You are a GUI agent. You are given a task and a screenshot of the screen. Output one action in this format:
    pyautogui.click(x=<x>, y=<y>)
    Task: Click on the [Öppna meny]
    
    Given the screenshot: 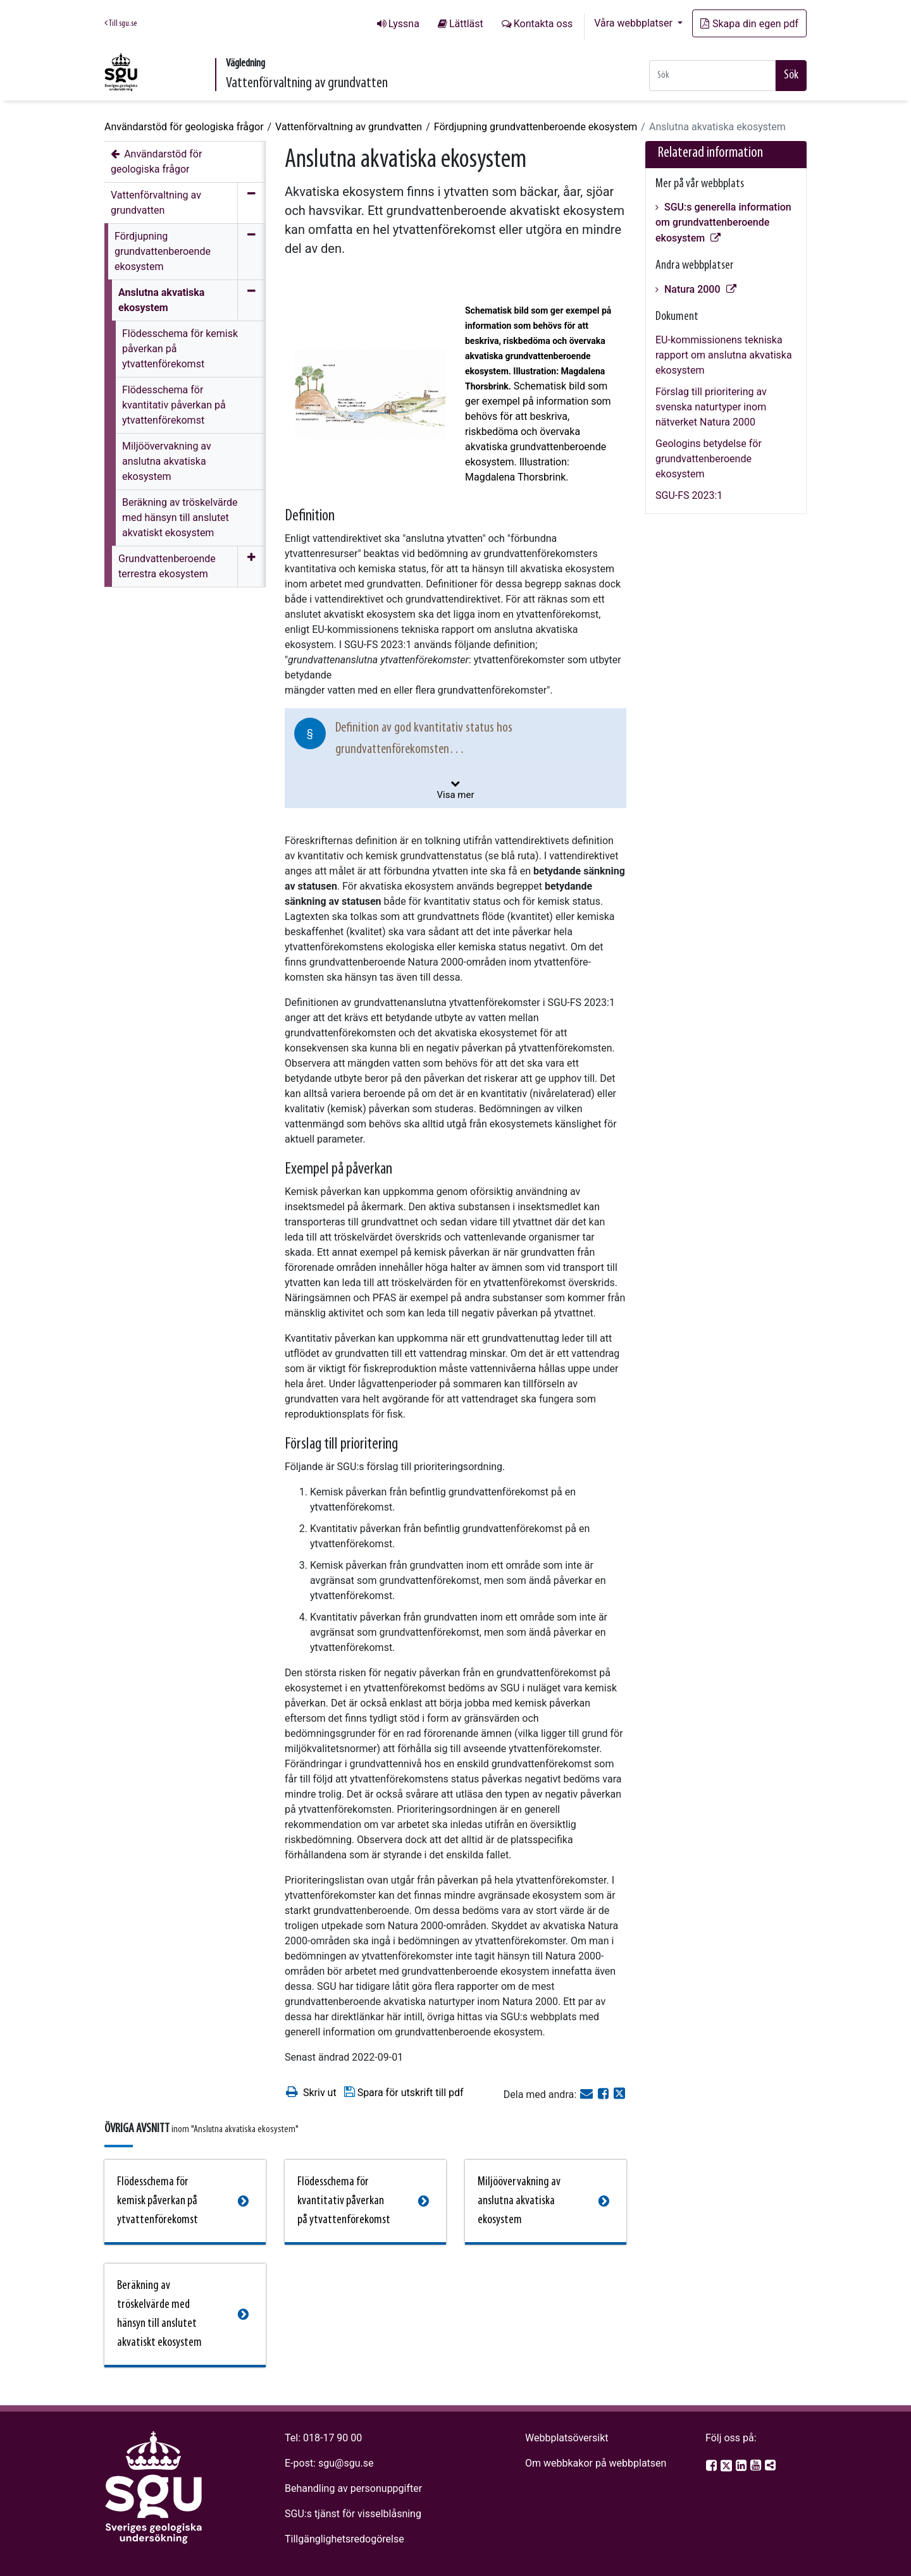 What is the action you would take?
    pyautogui.click(x=251, y=566)
    